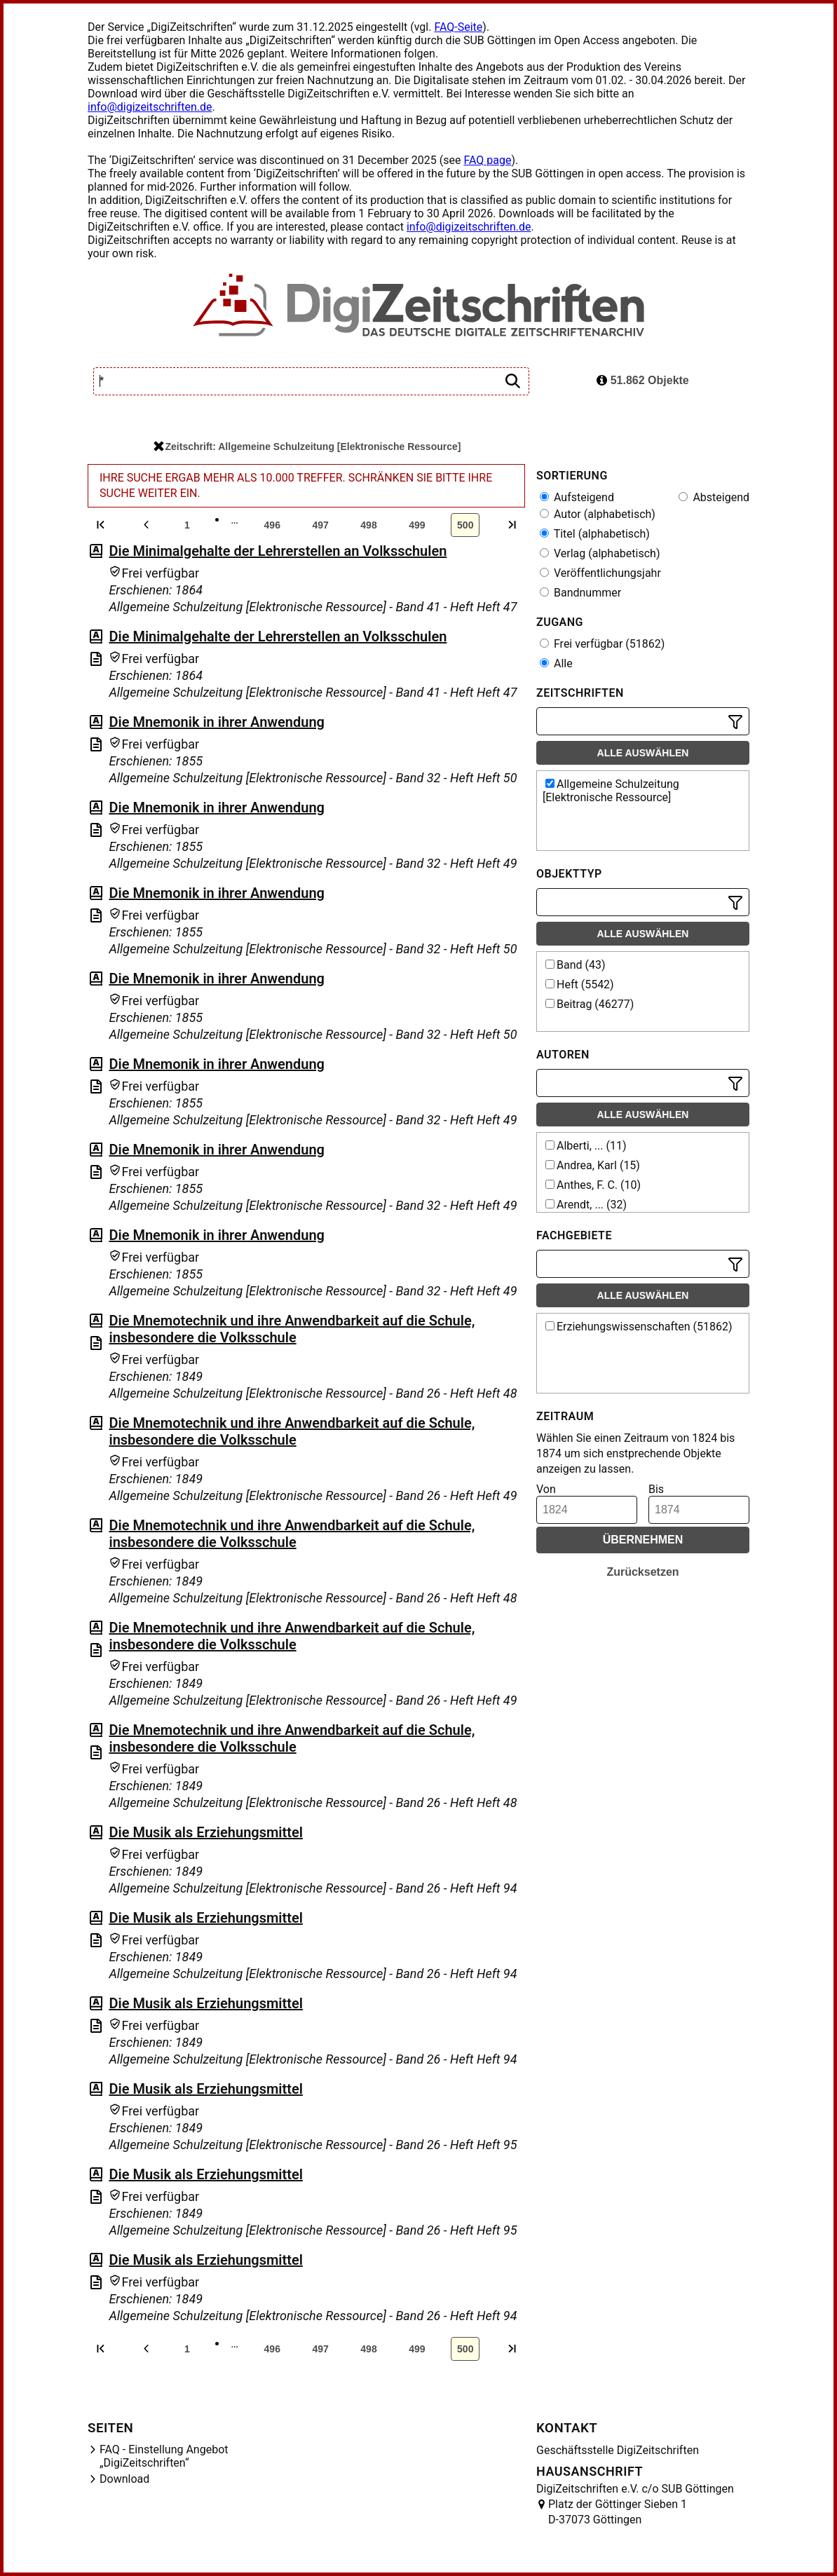  I want to click on Bandnummer, so click(580, 592).